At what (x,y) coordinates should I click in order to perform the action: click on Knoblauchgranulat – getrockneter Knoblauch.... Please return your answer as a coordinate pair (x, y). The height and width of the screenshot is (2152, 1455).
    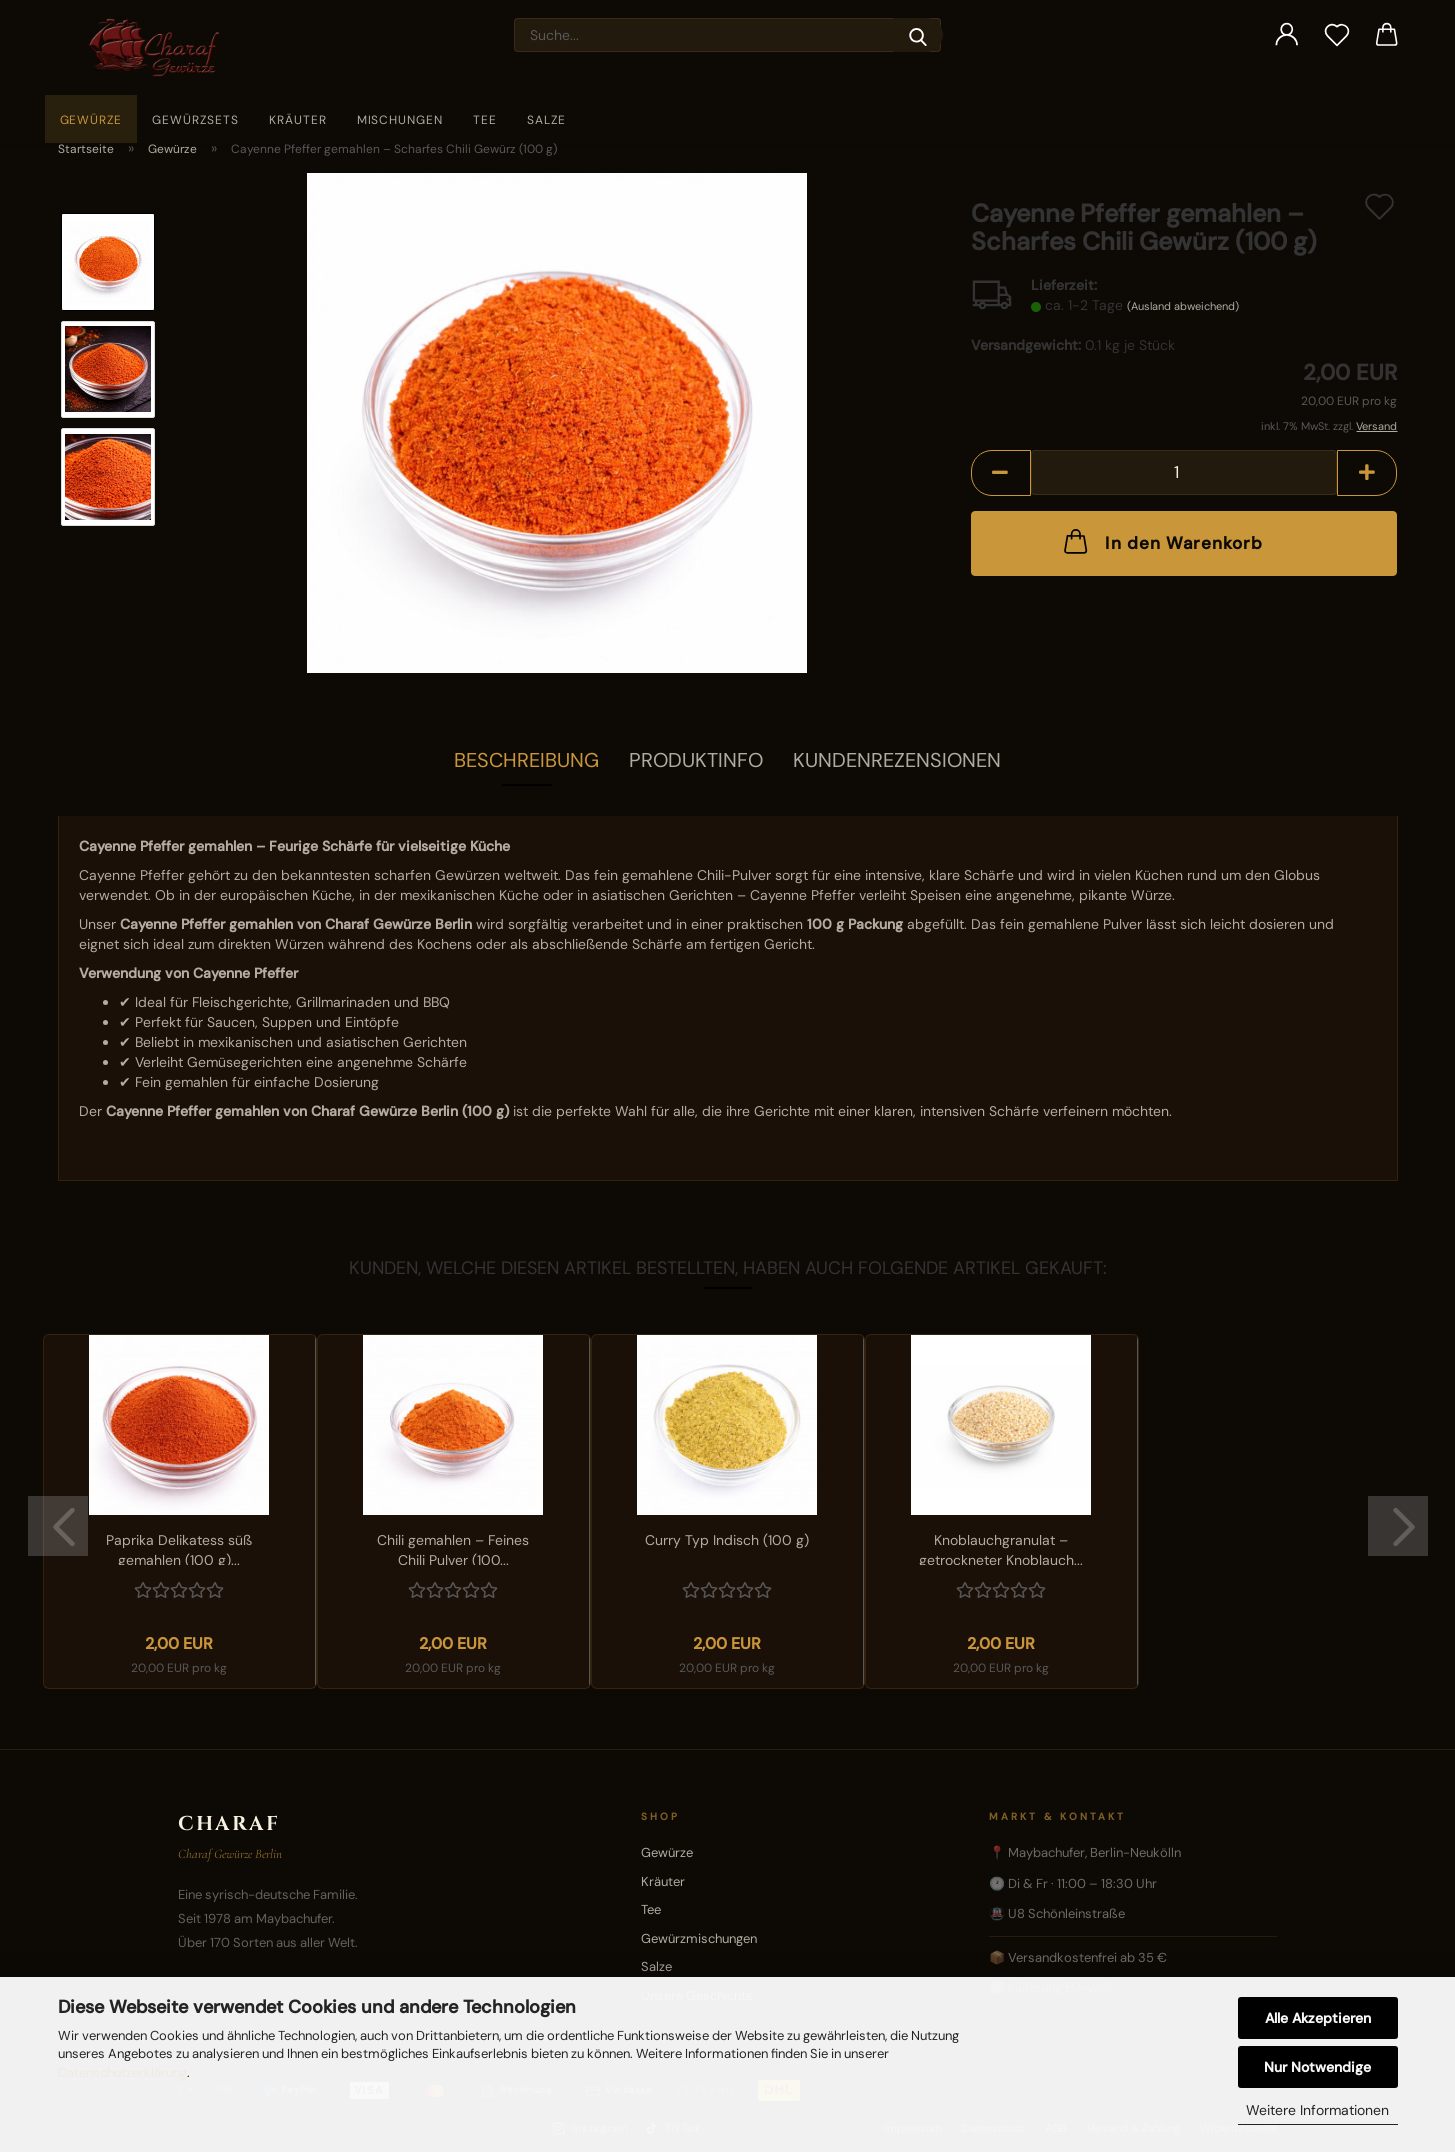
    Looking at the image, I should click on (1001, 1548).